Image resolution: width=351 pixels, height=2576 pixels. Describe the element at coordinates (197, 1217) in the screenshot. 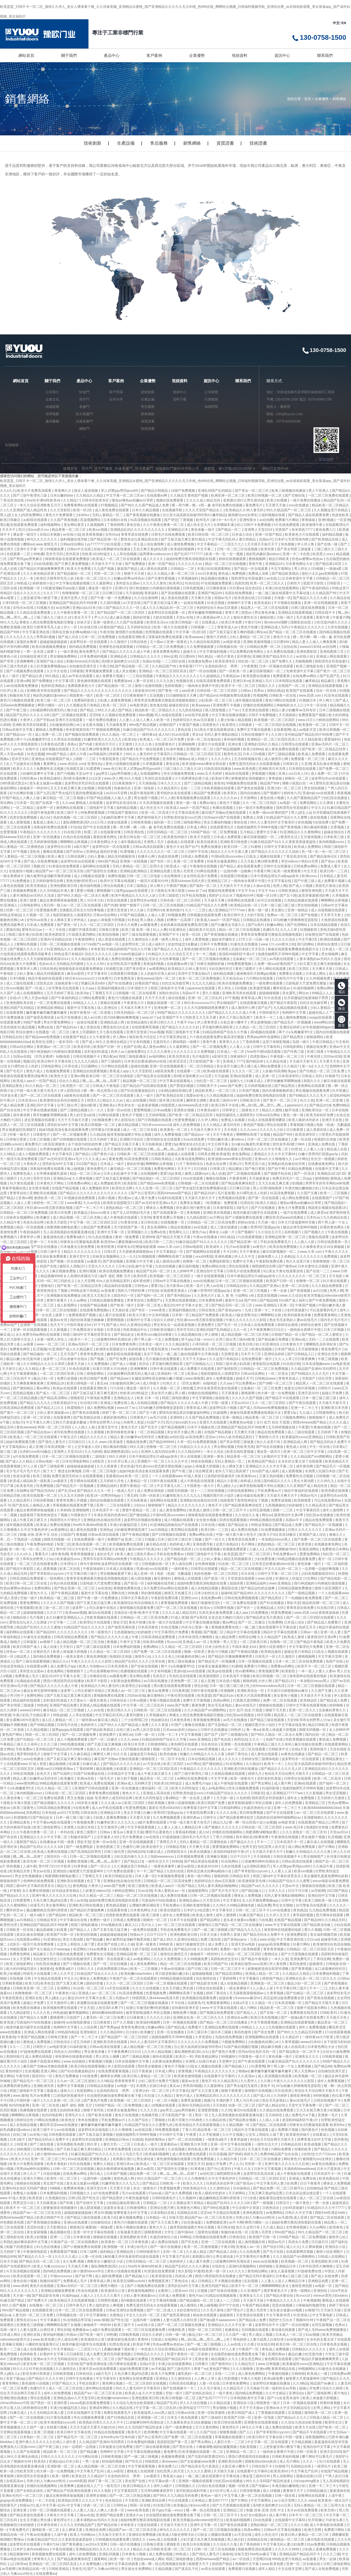

I see `九九精品影院` at that location.